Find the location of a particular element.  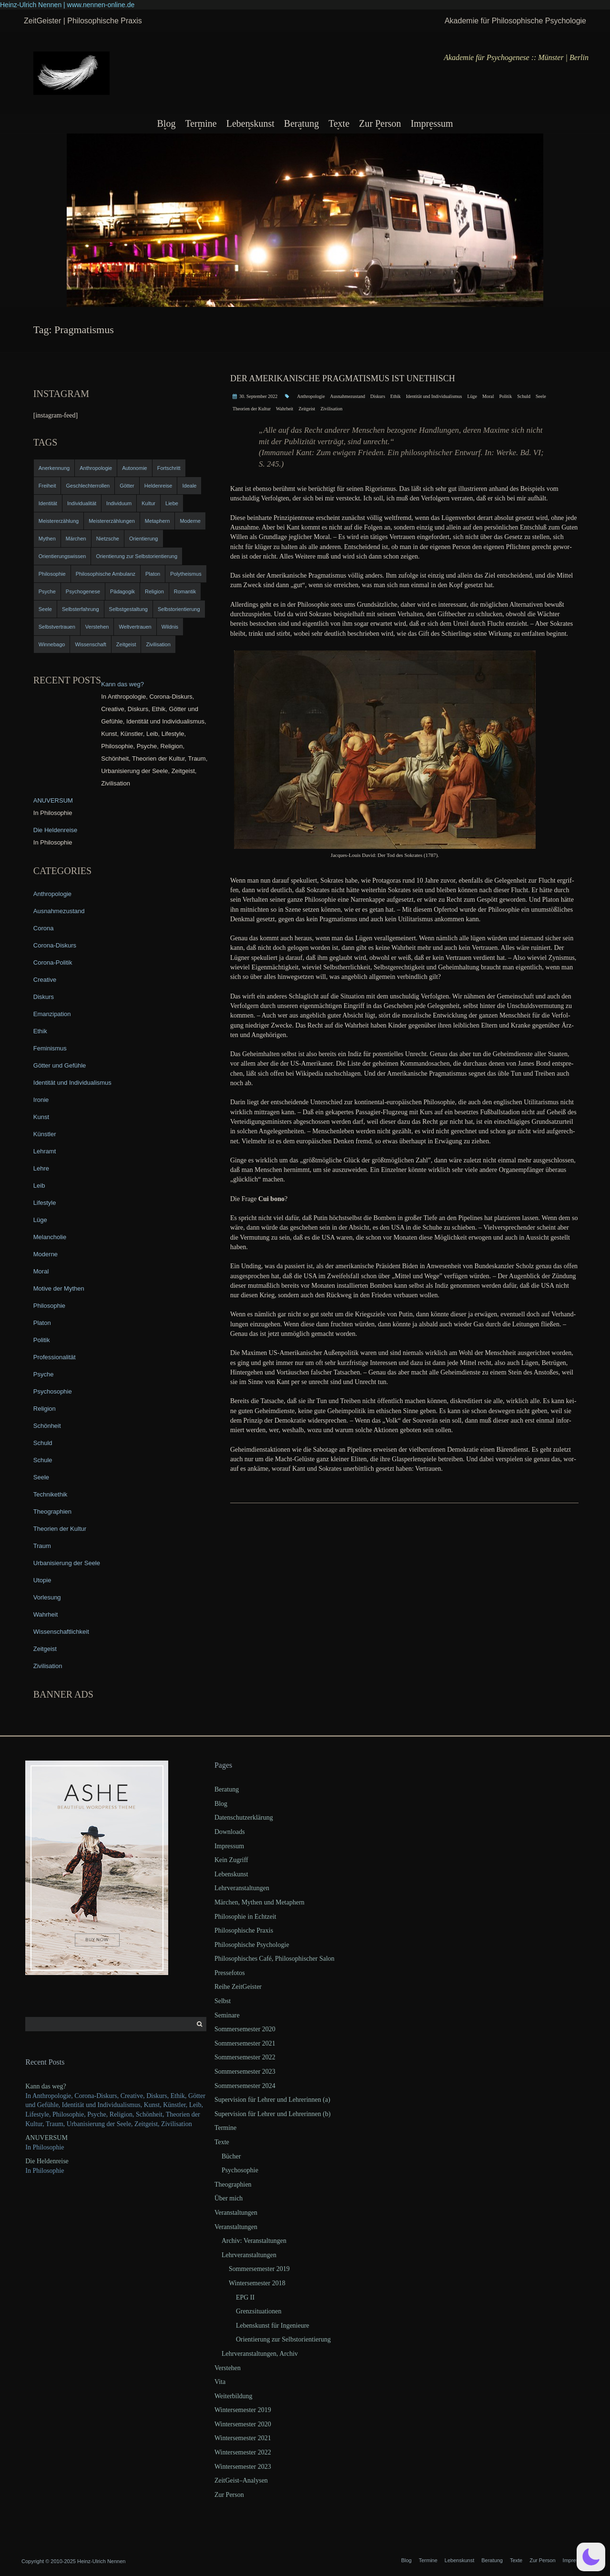

Mythen [Mythen (13 items)] is located at coordinates (47, 538).